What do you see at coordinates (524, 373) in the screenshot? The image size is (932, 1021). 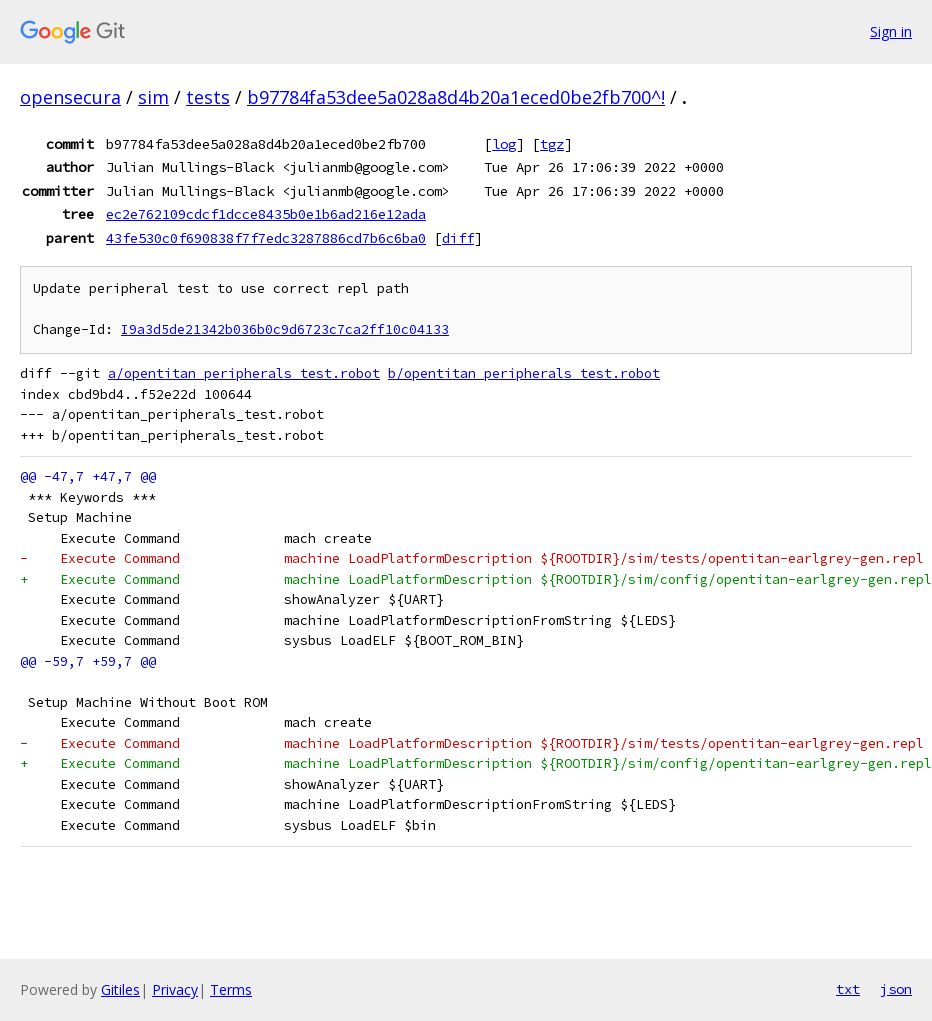 I see `b/opentitan_peripherals_test.robot` at bounding box center [524, 373].